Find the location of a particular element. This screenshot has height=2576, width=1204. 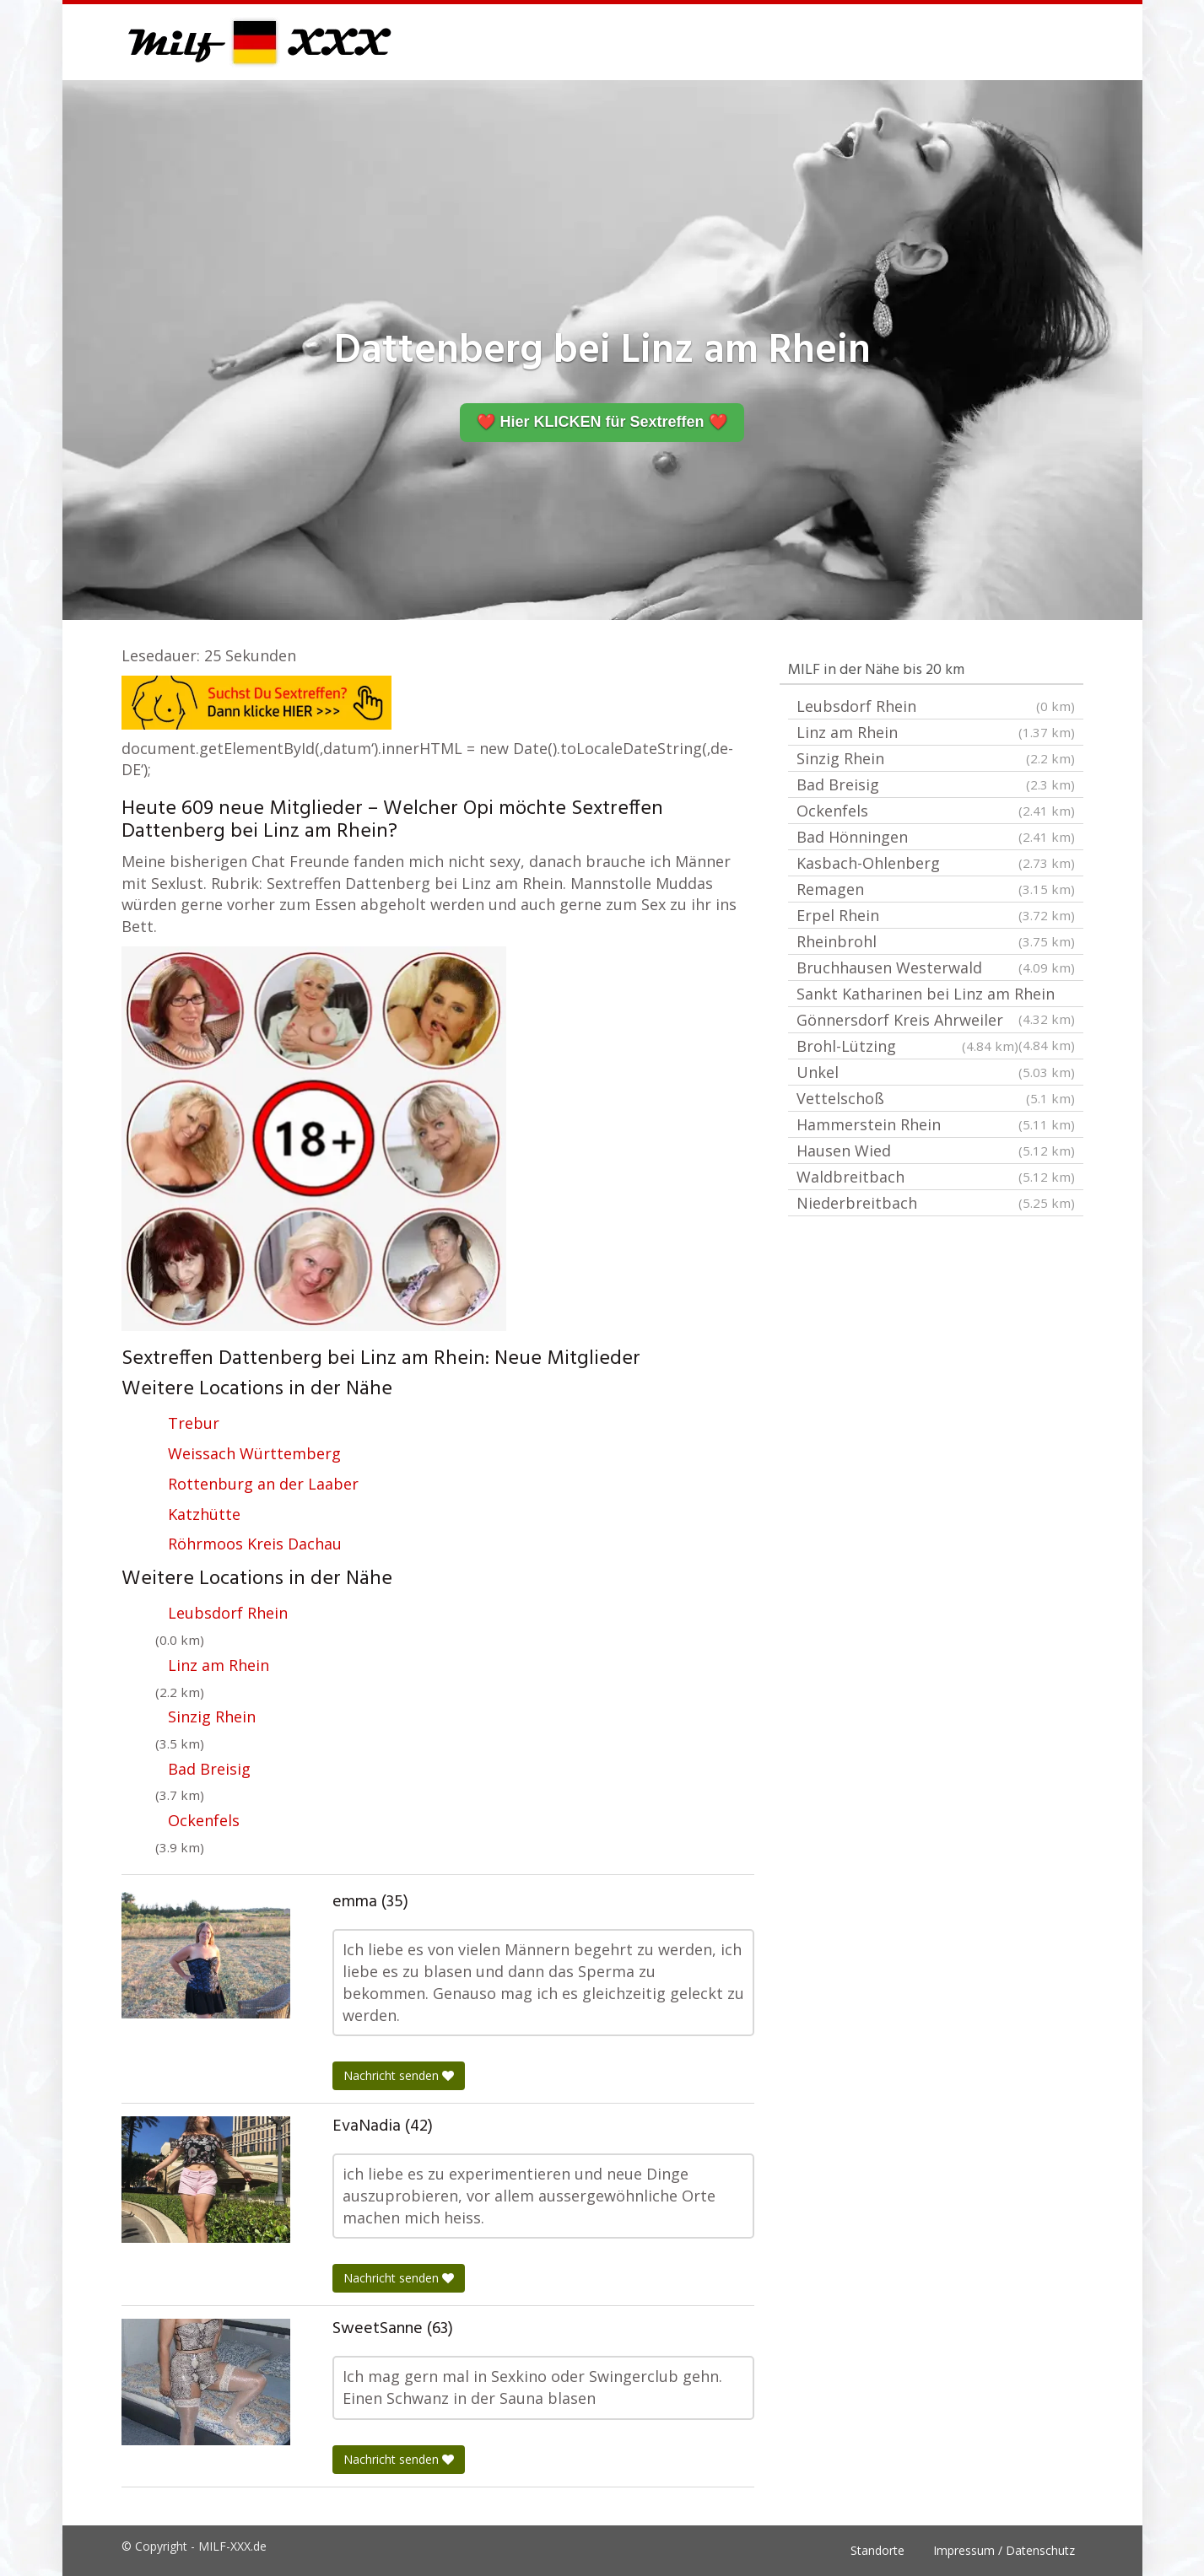

❤️ Hier KLICKEN für Sextreffen ❤️ is located at coordinates (601, 421).